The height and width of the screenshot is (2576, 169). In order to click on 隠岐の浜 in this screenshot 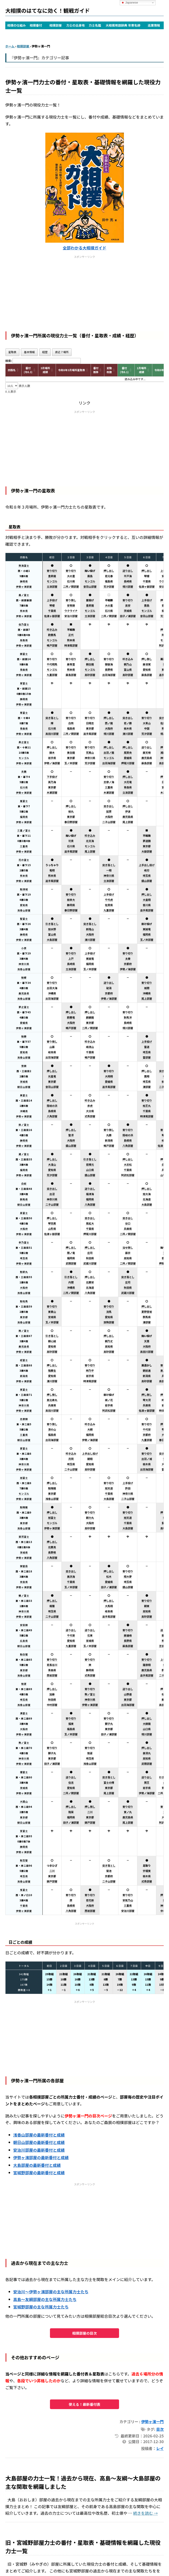, I will do `click(52, 1105)`.